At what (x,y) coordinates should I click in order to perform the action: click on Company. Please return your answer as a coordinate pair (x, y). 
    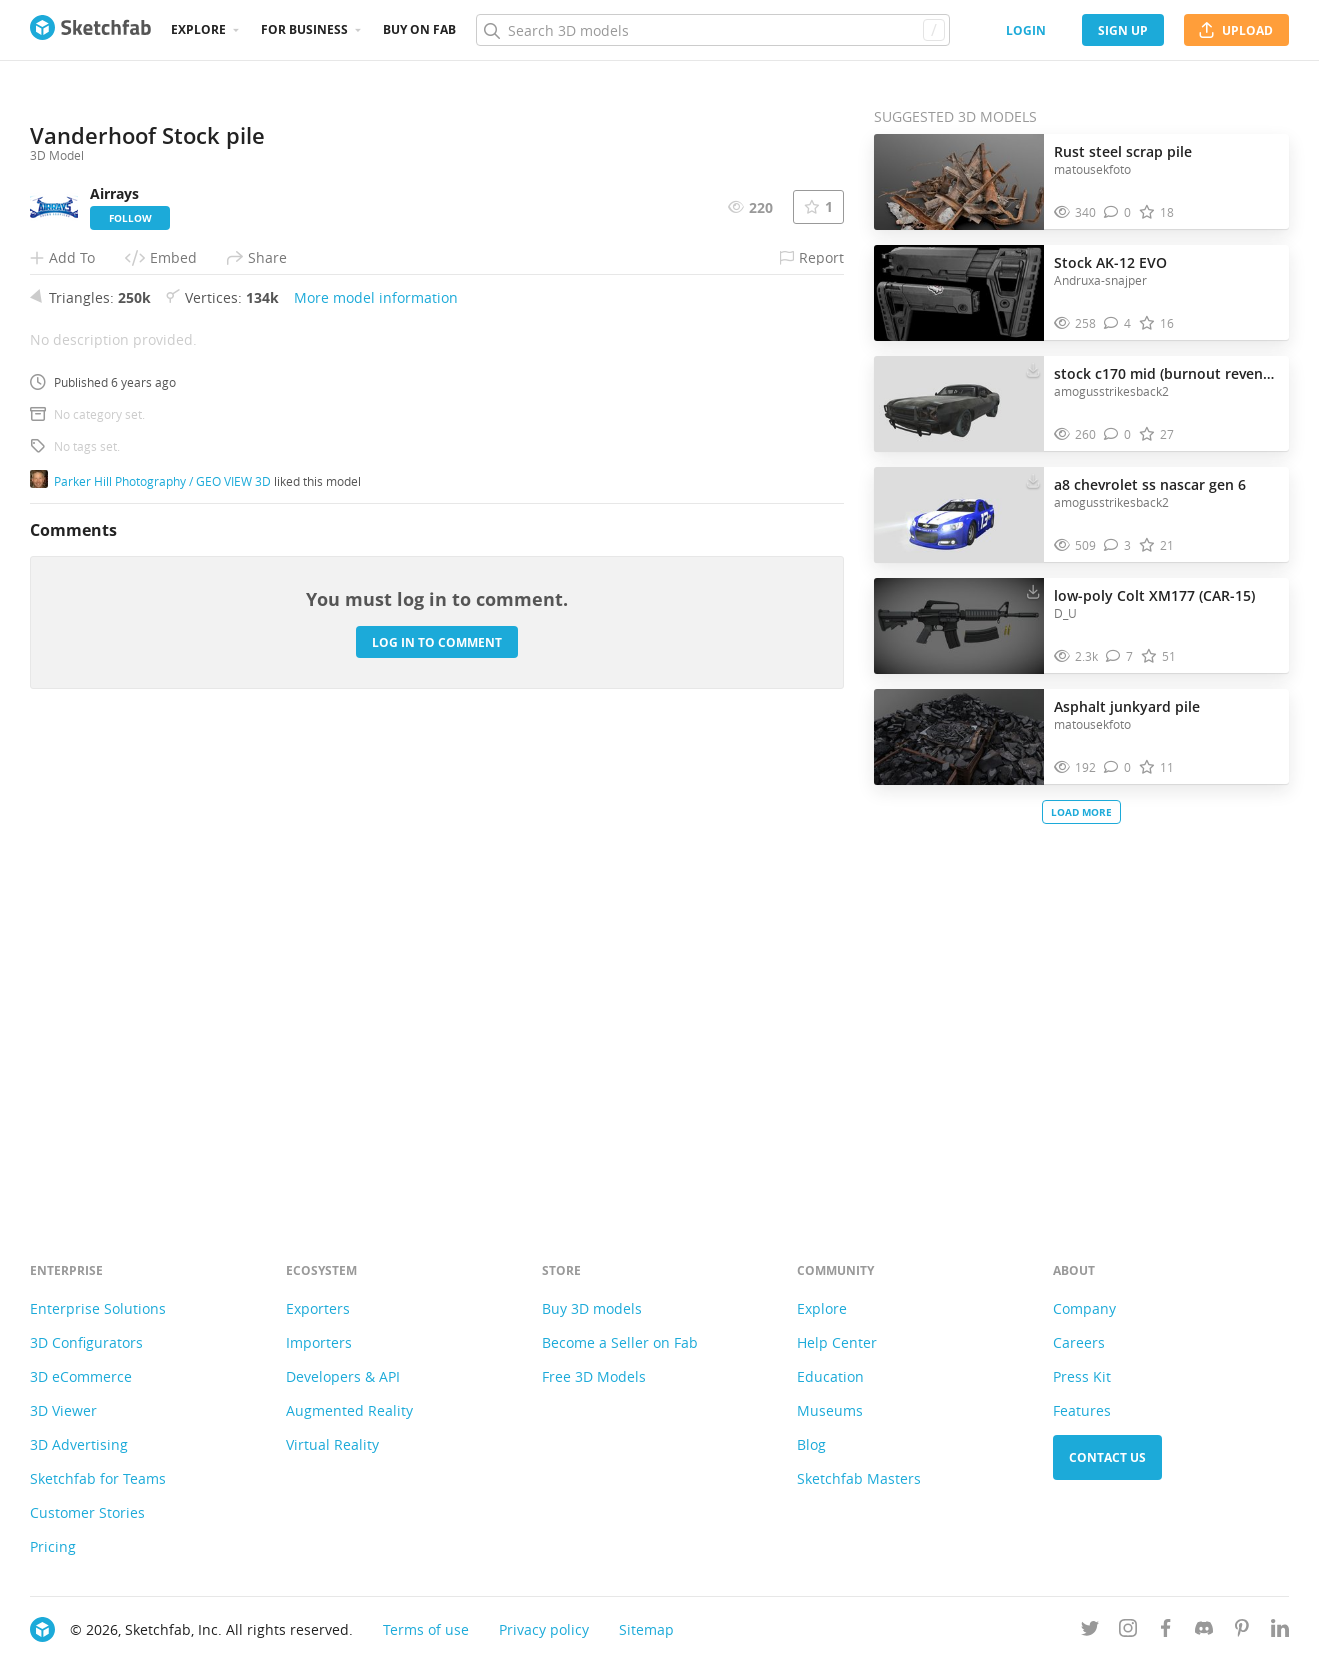
    Looking at the image, I should click on (1084, 1308).